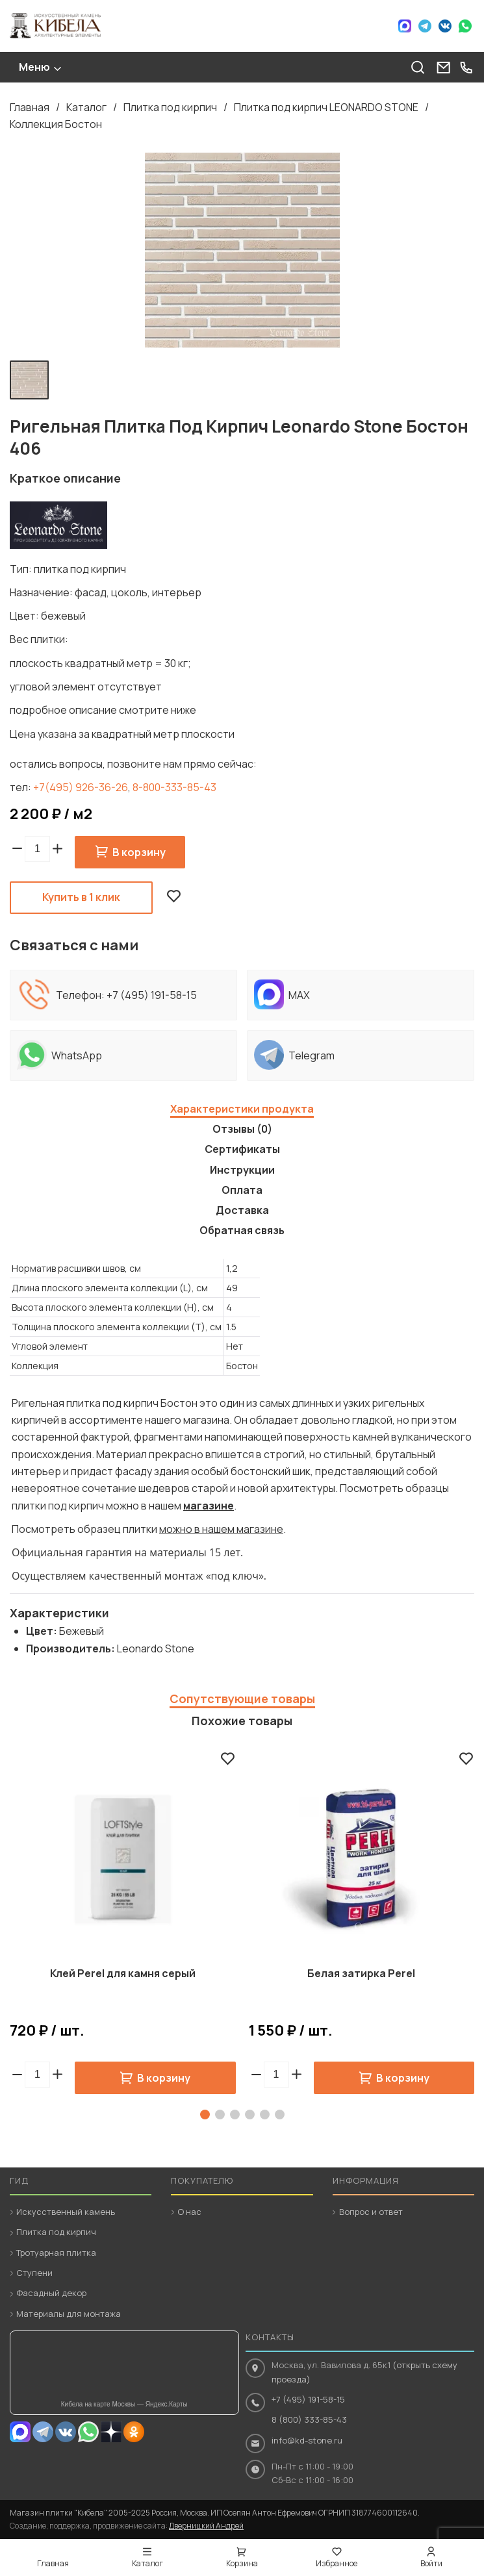  What do you see at coordinates (206, 2525) in the screenshot?
I see `Дверницкий Андрей` at bounding box center [206, 2525].